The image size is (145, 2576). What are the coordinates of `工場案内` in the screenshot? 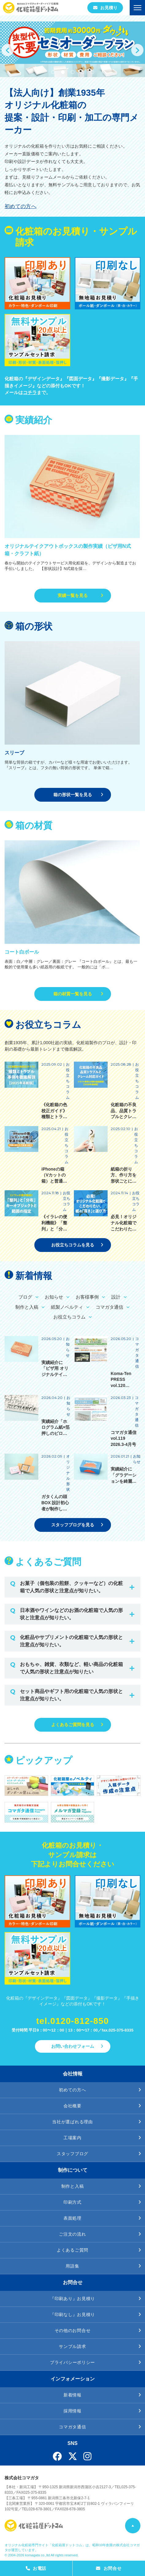 It's located at (72, 2137).